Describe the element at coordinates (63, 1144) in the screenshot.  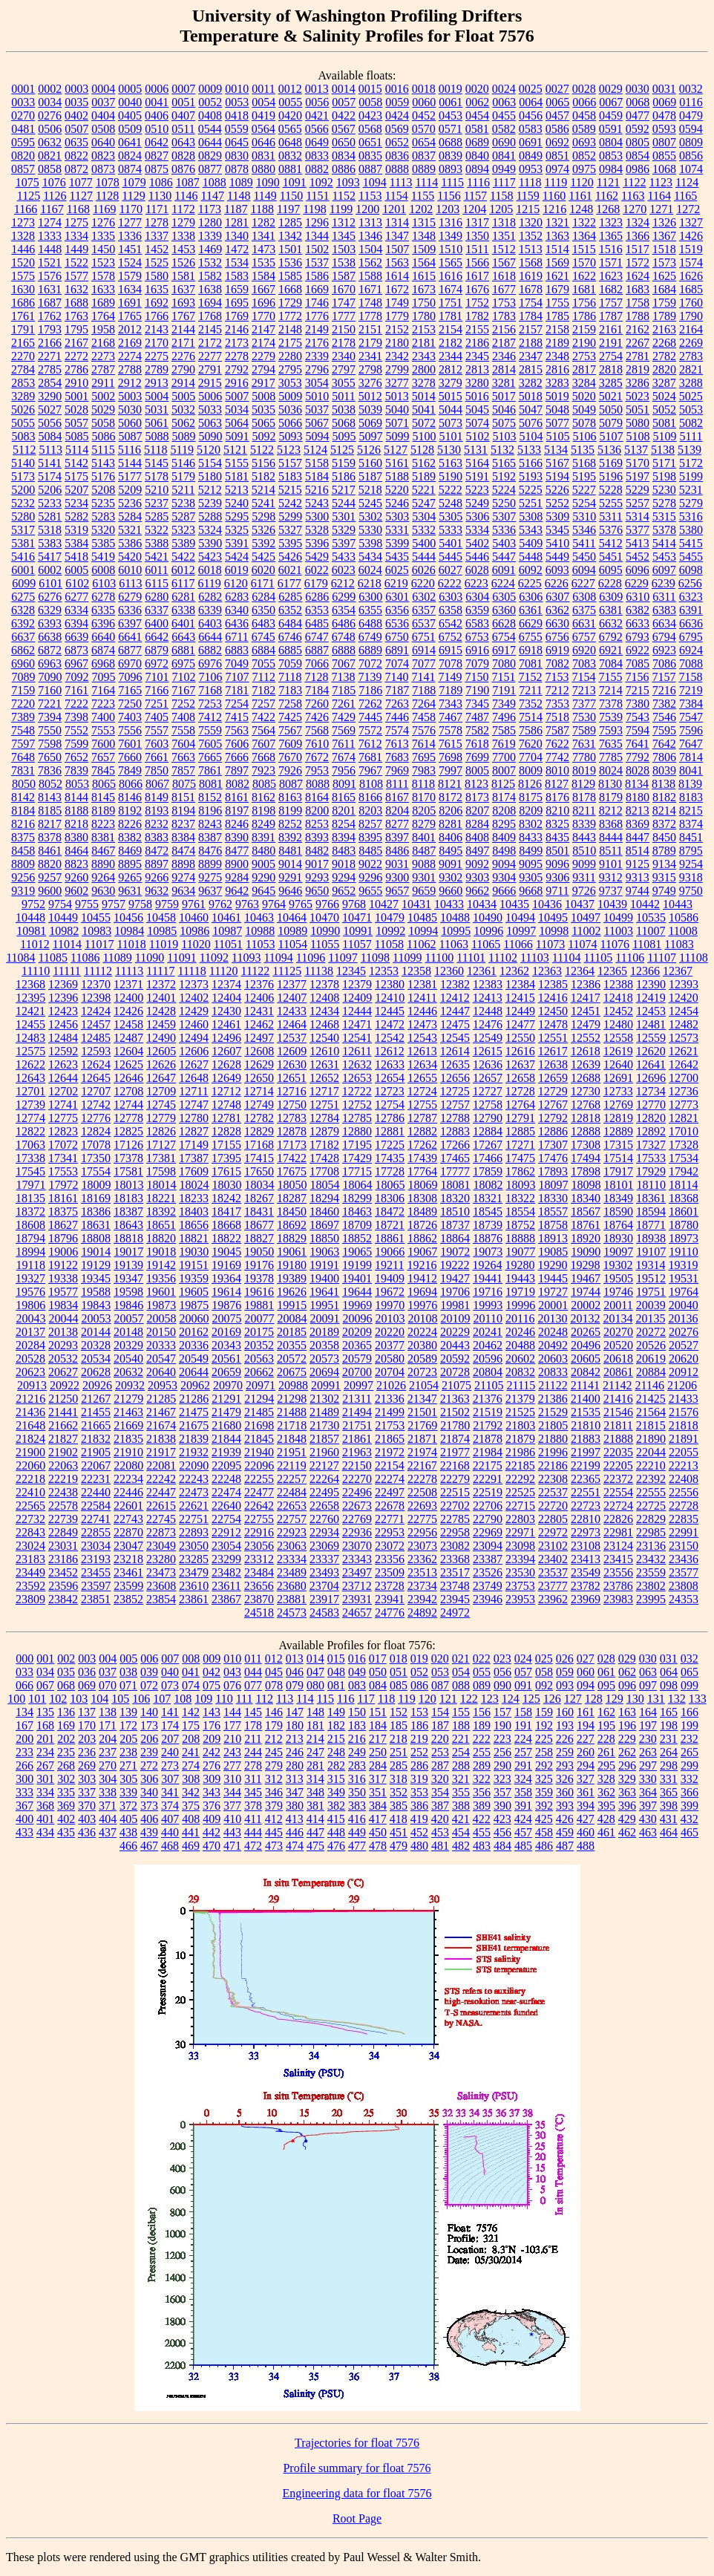
I see `17072` at that location.